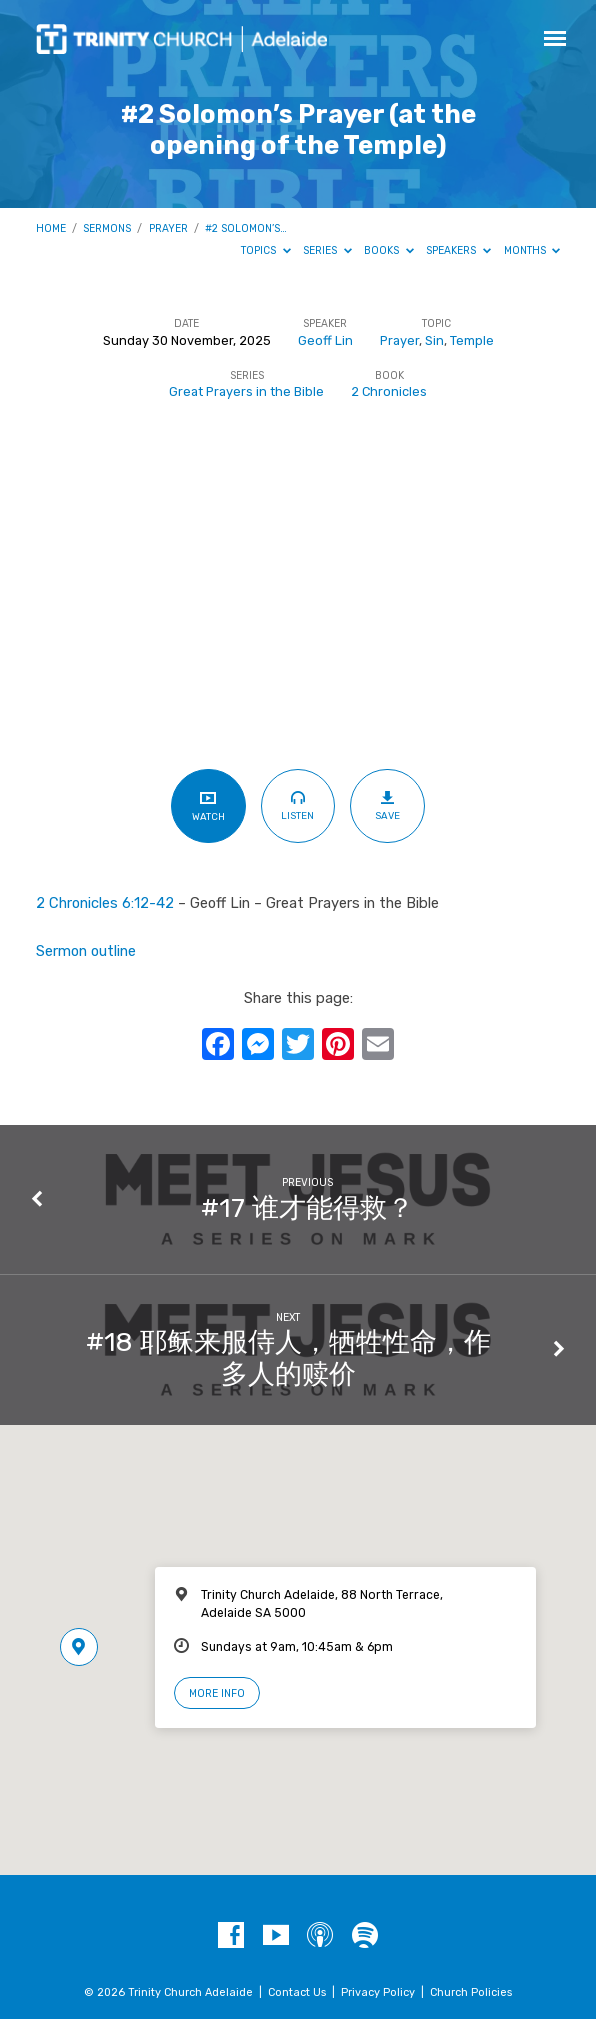  I want to click on More Info, so click(217, 1693).